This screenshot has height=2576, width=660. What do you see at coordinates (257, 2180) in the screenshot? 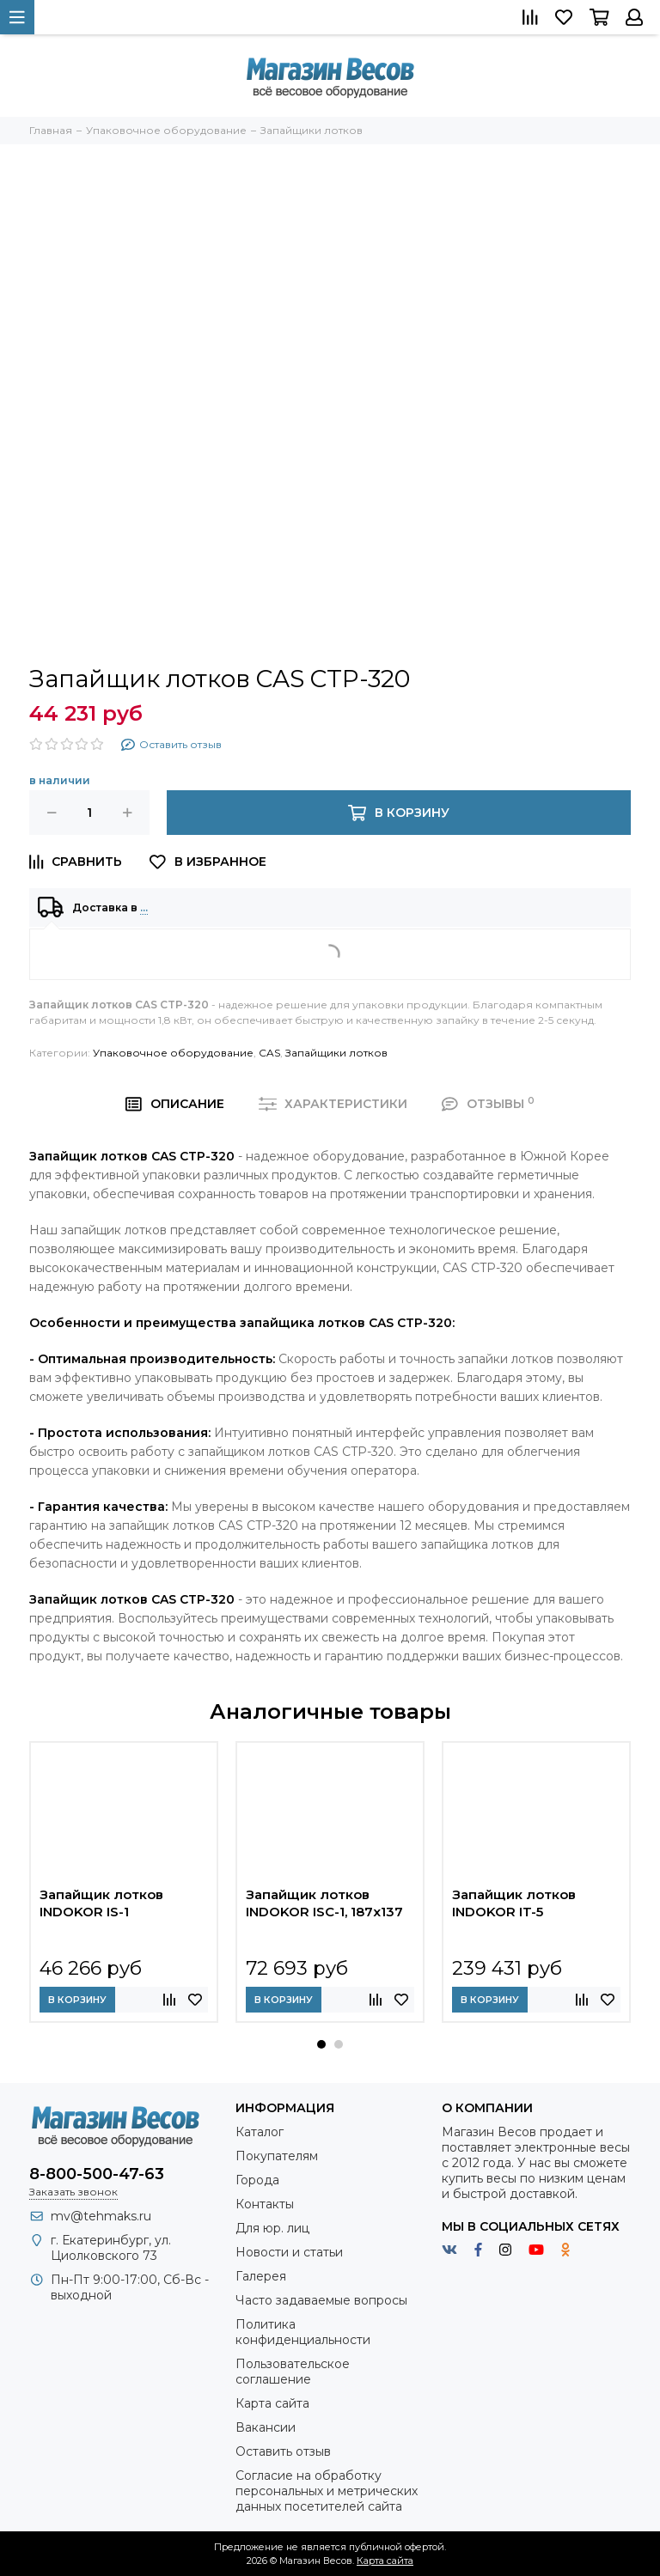
I see `Города` at bounding box center [257, 2180].